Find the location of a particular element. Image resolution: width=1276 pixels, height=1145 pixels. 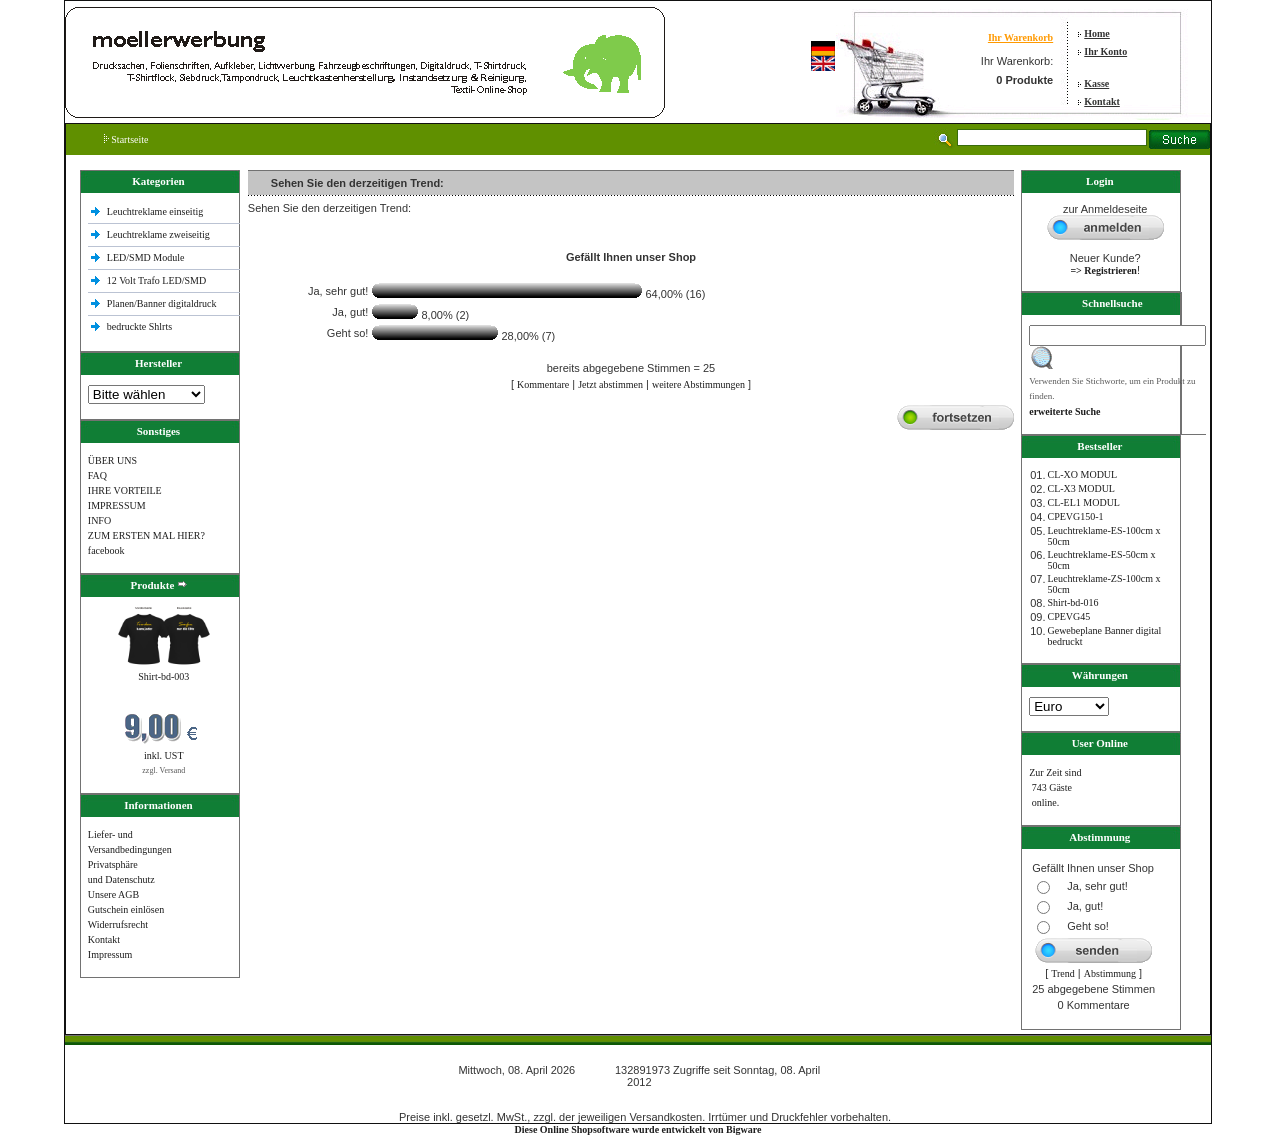

Home is located at coordinates (1097, 33).